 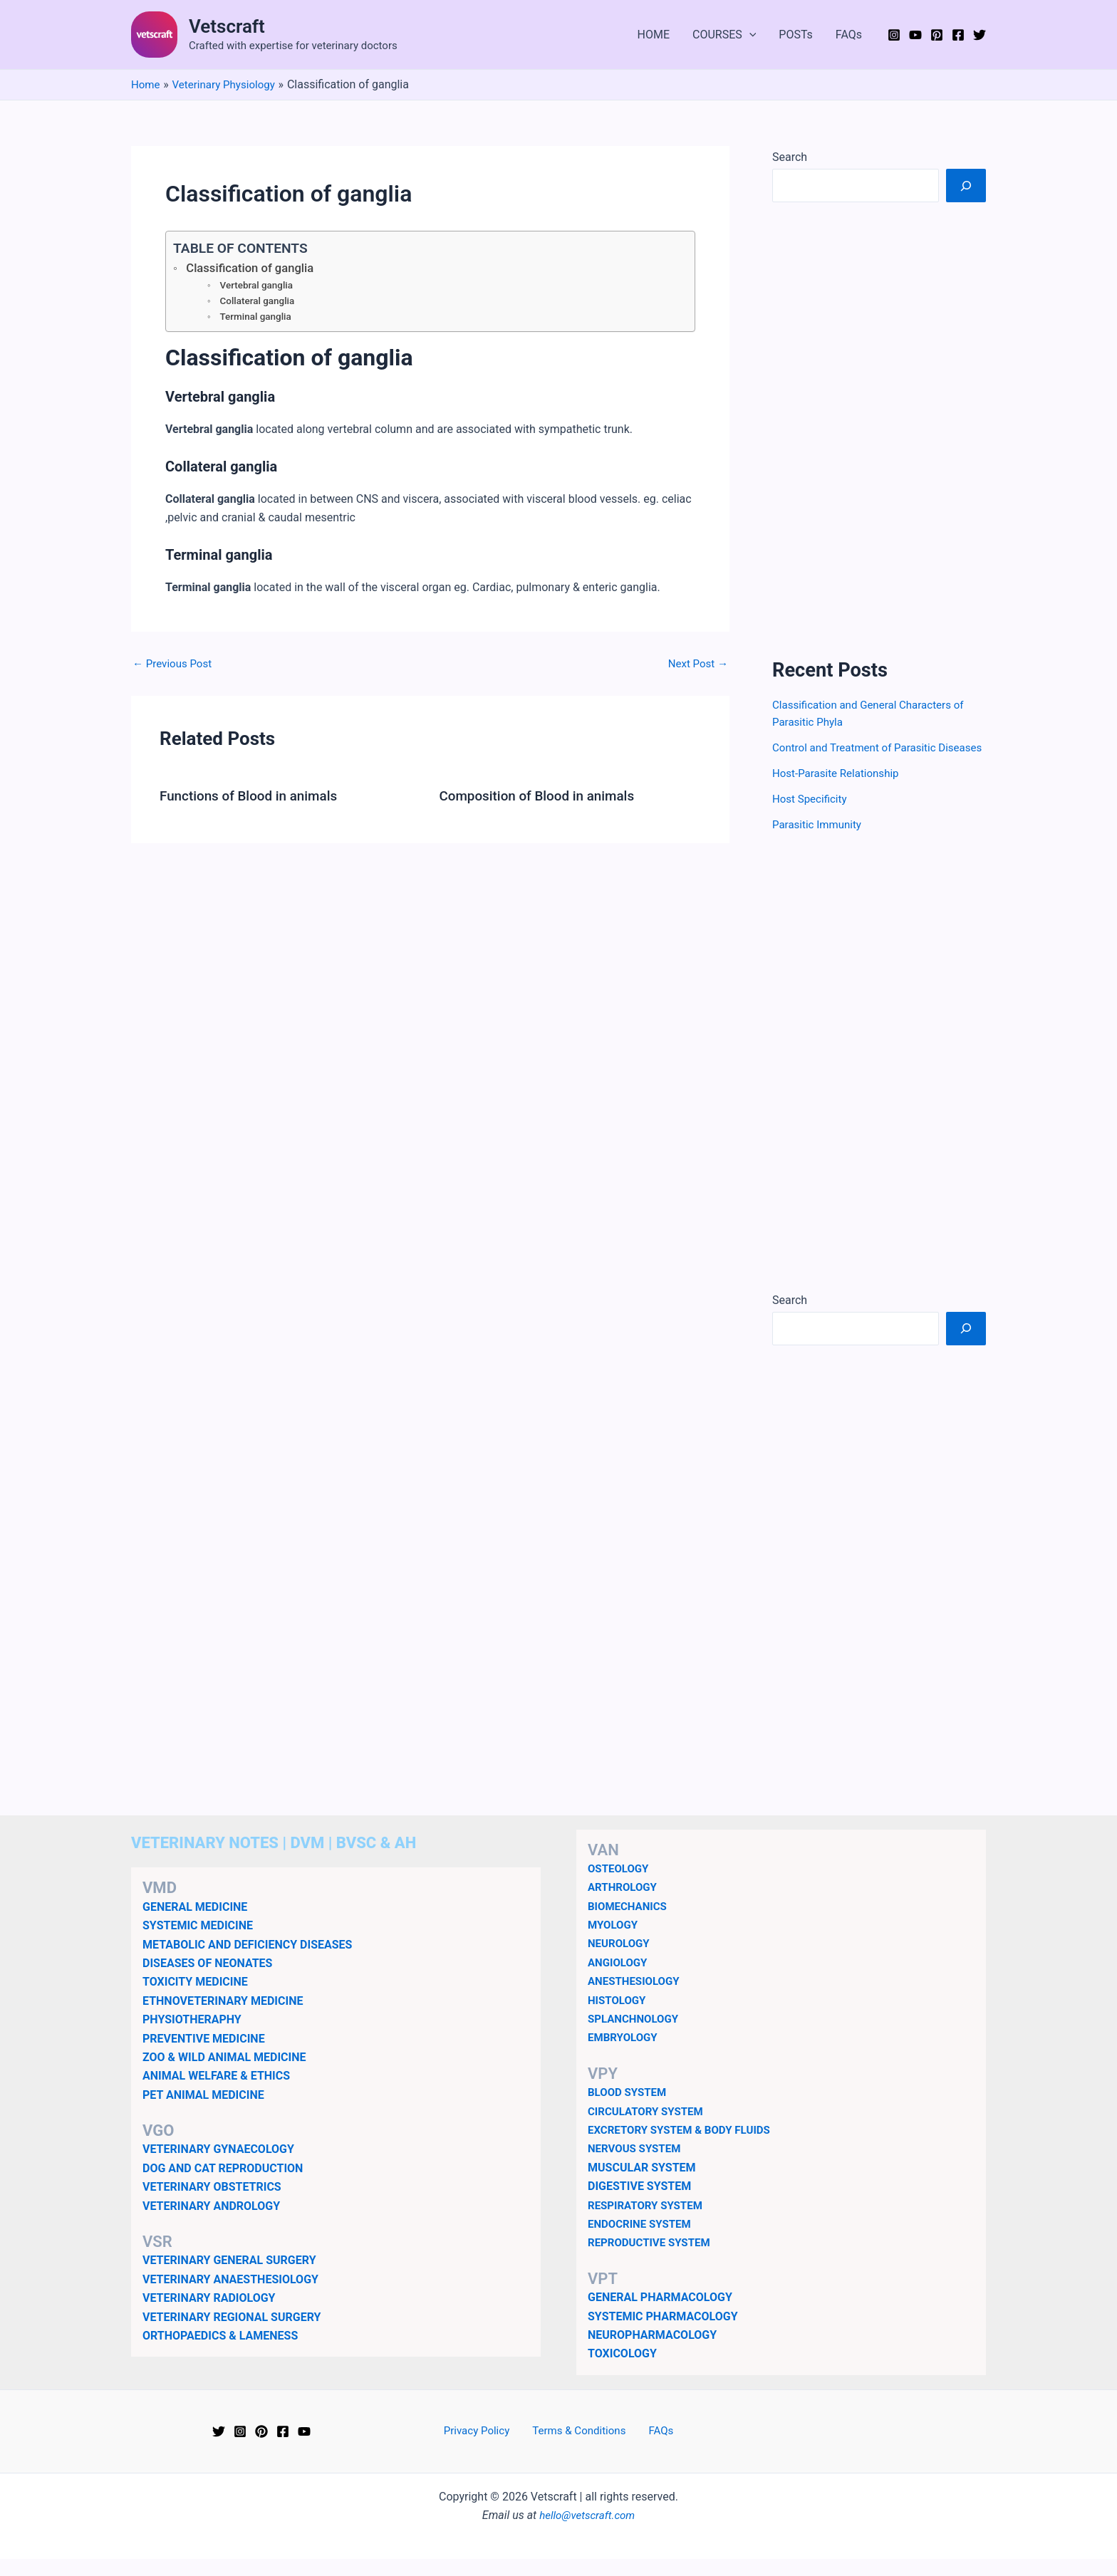 What do you see at coordinates (629, 2109) in the screenshot?
I see `BLOOD SYSTEM` at bounding box center [629, 2109].